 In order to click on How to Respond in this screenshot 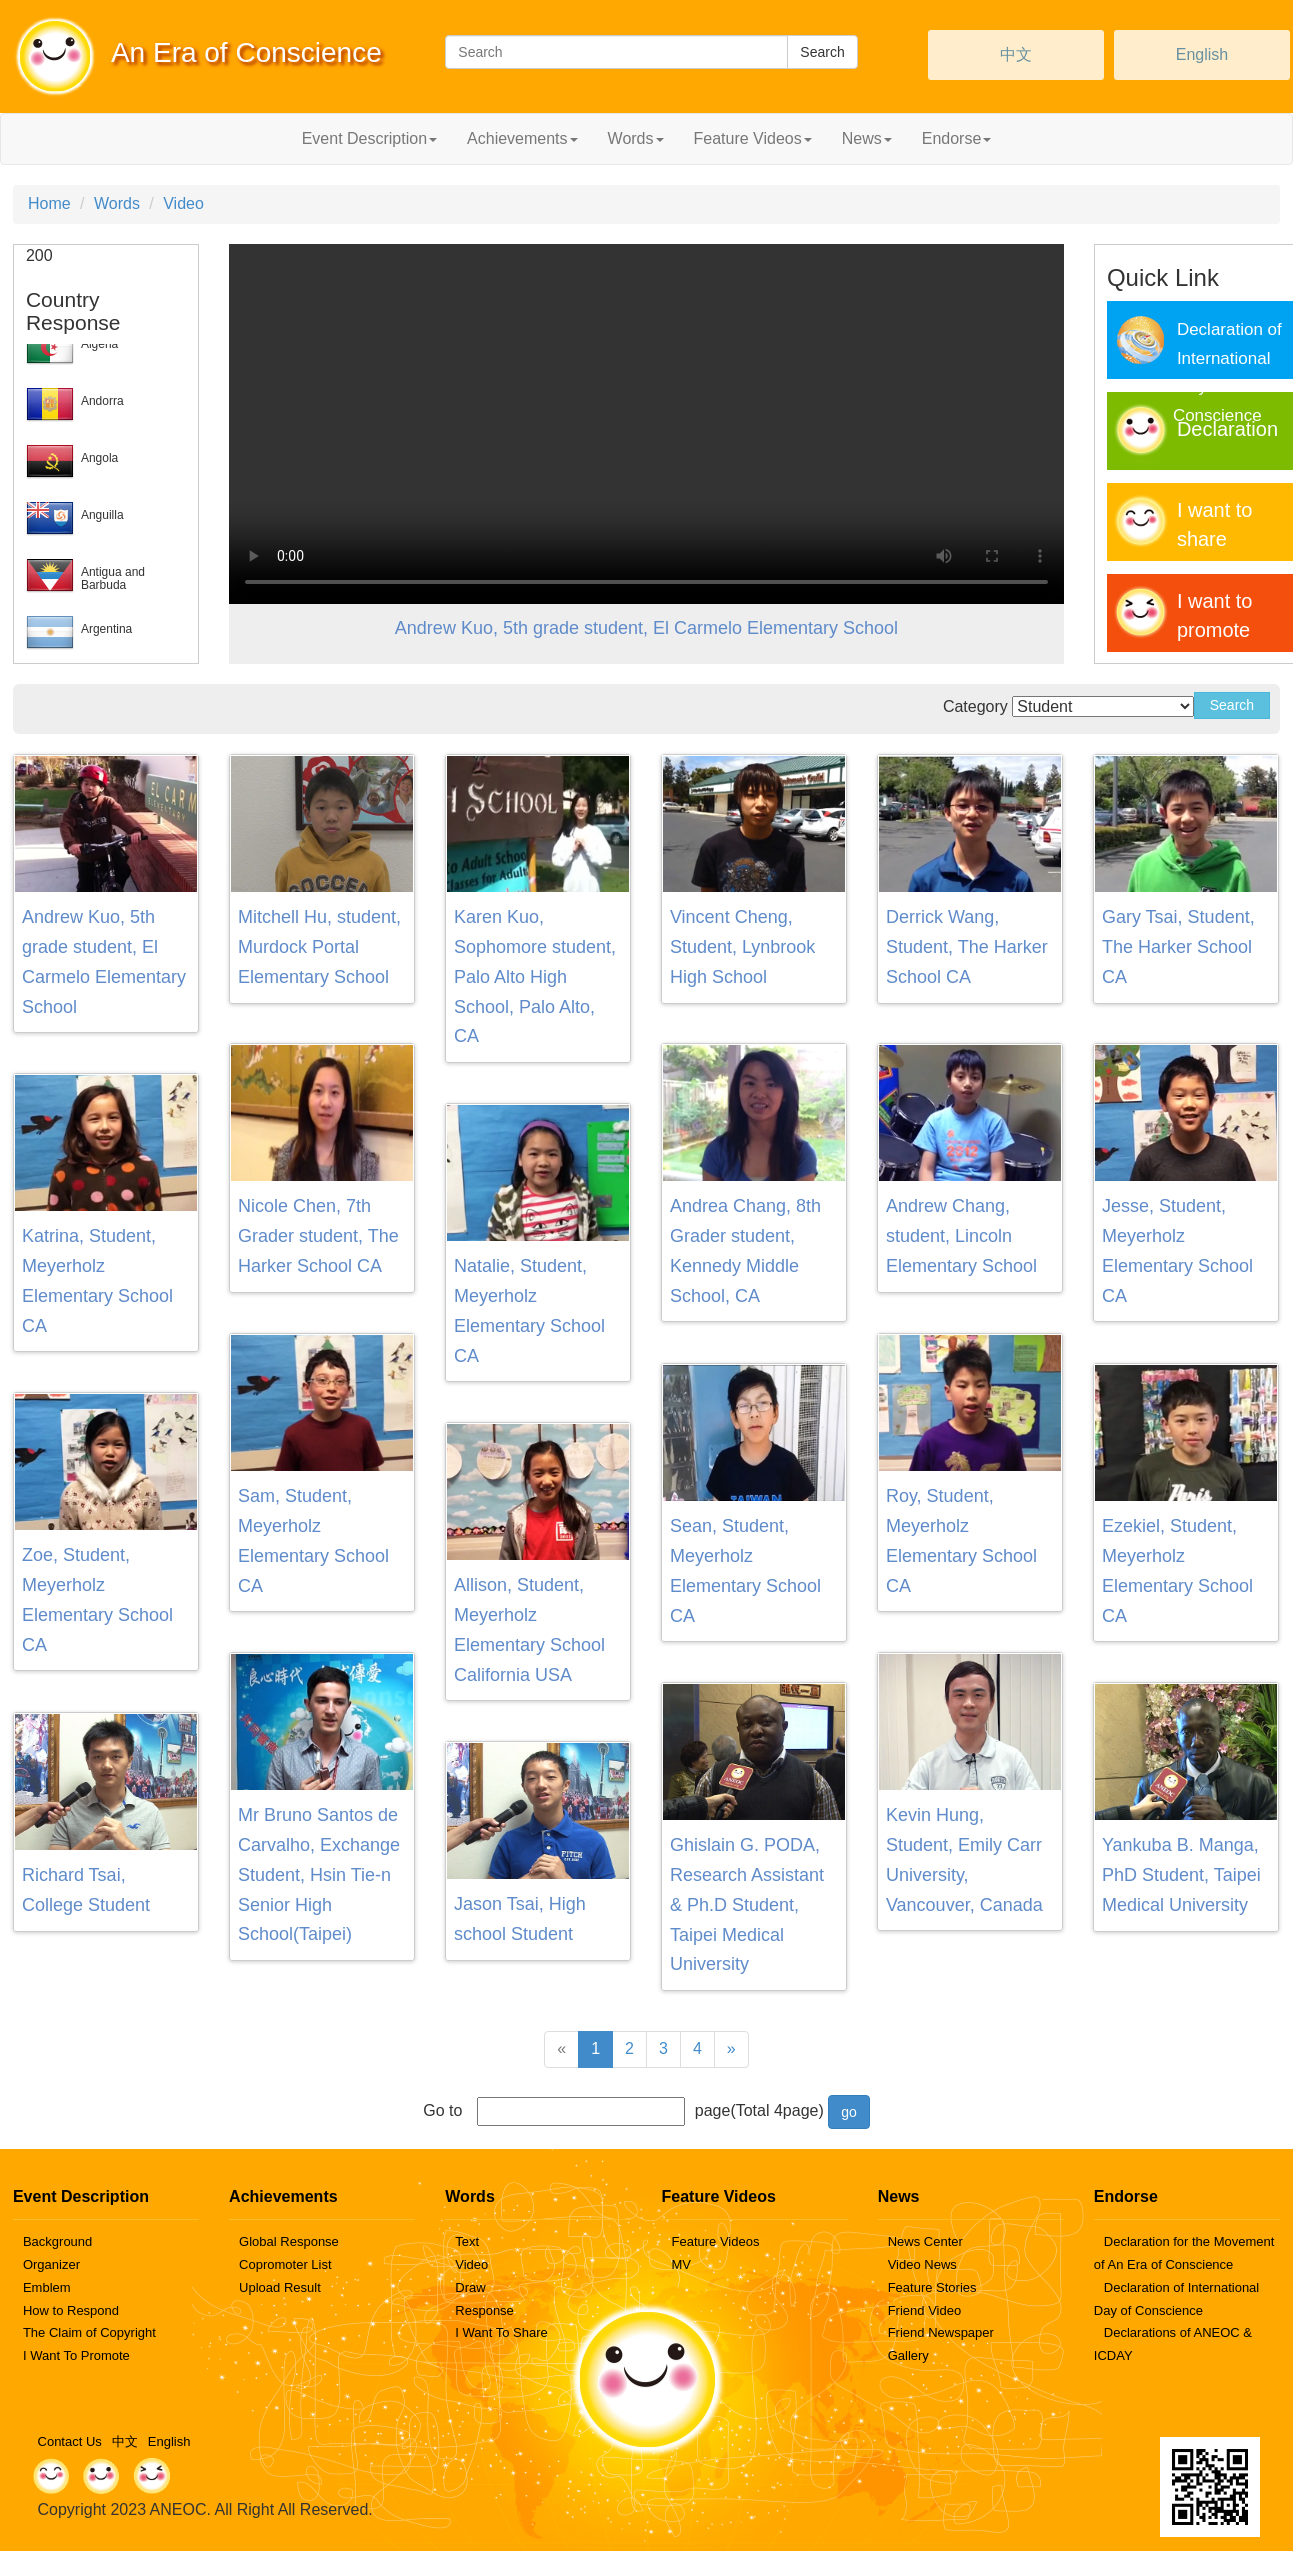, I will do `click(71, 2310)`.